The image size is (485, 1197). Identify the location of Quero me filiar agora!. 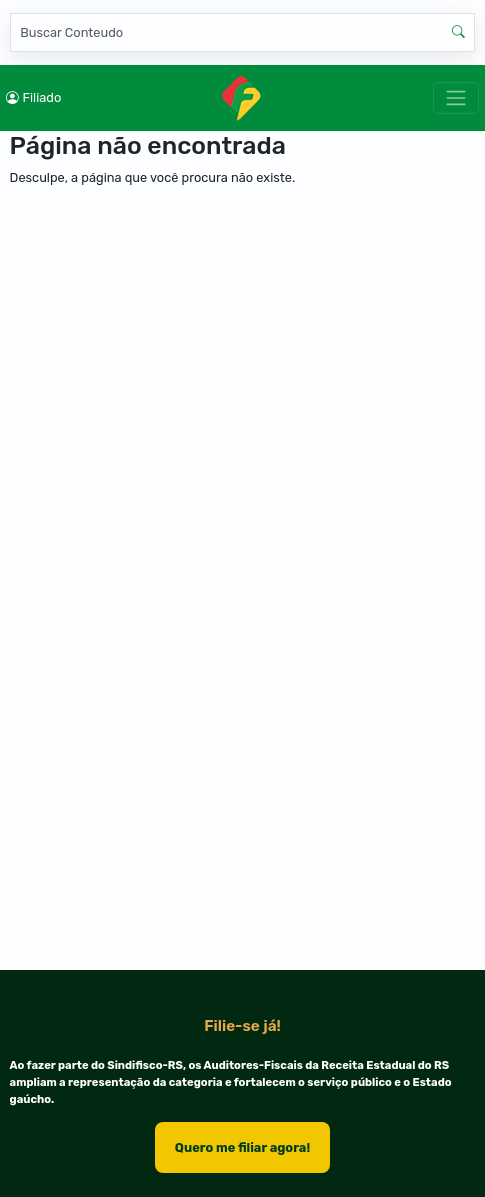
(242, 1147).